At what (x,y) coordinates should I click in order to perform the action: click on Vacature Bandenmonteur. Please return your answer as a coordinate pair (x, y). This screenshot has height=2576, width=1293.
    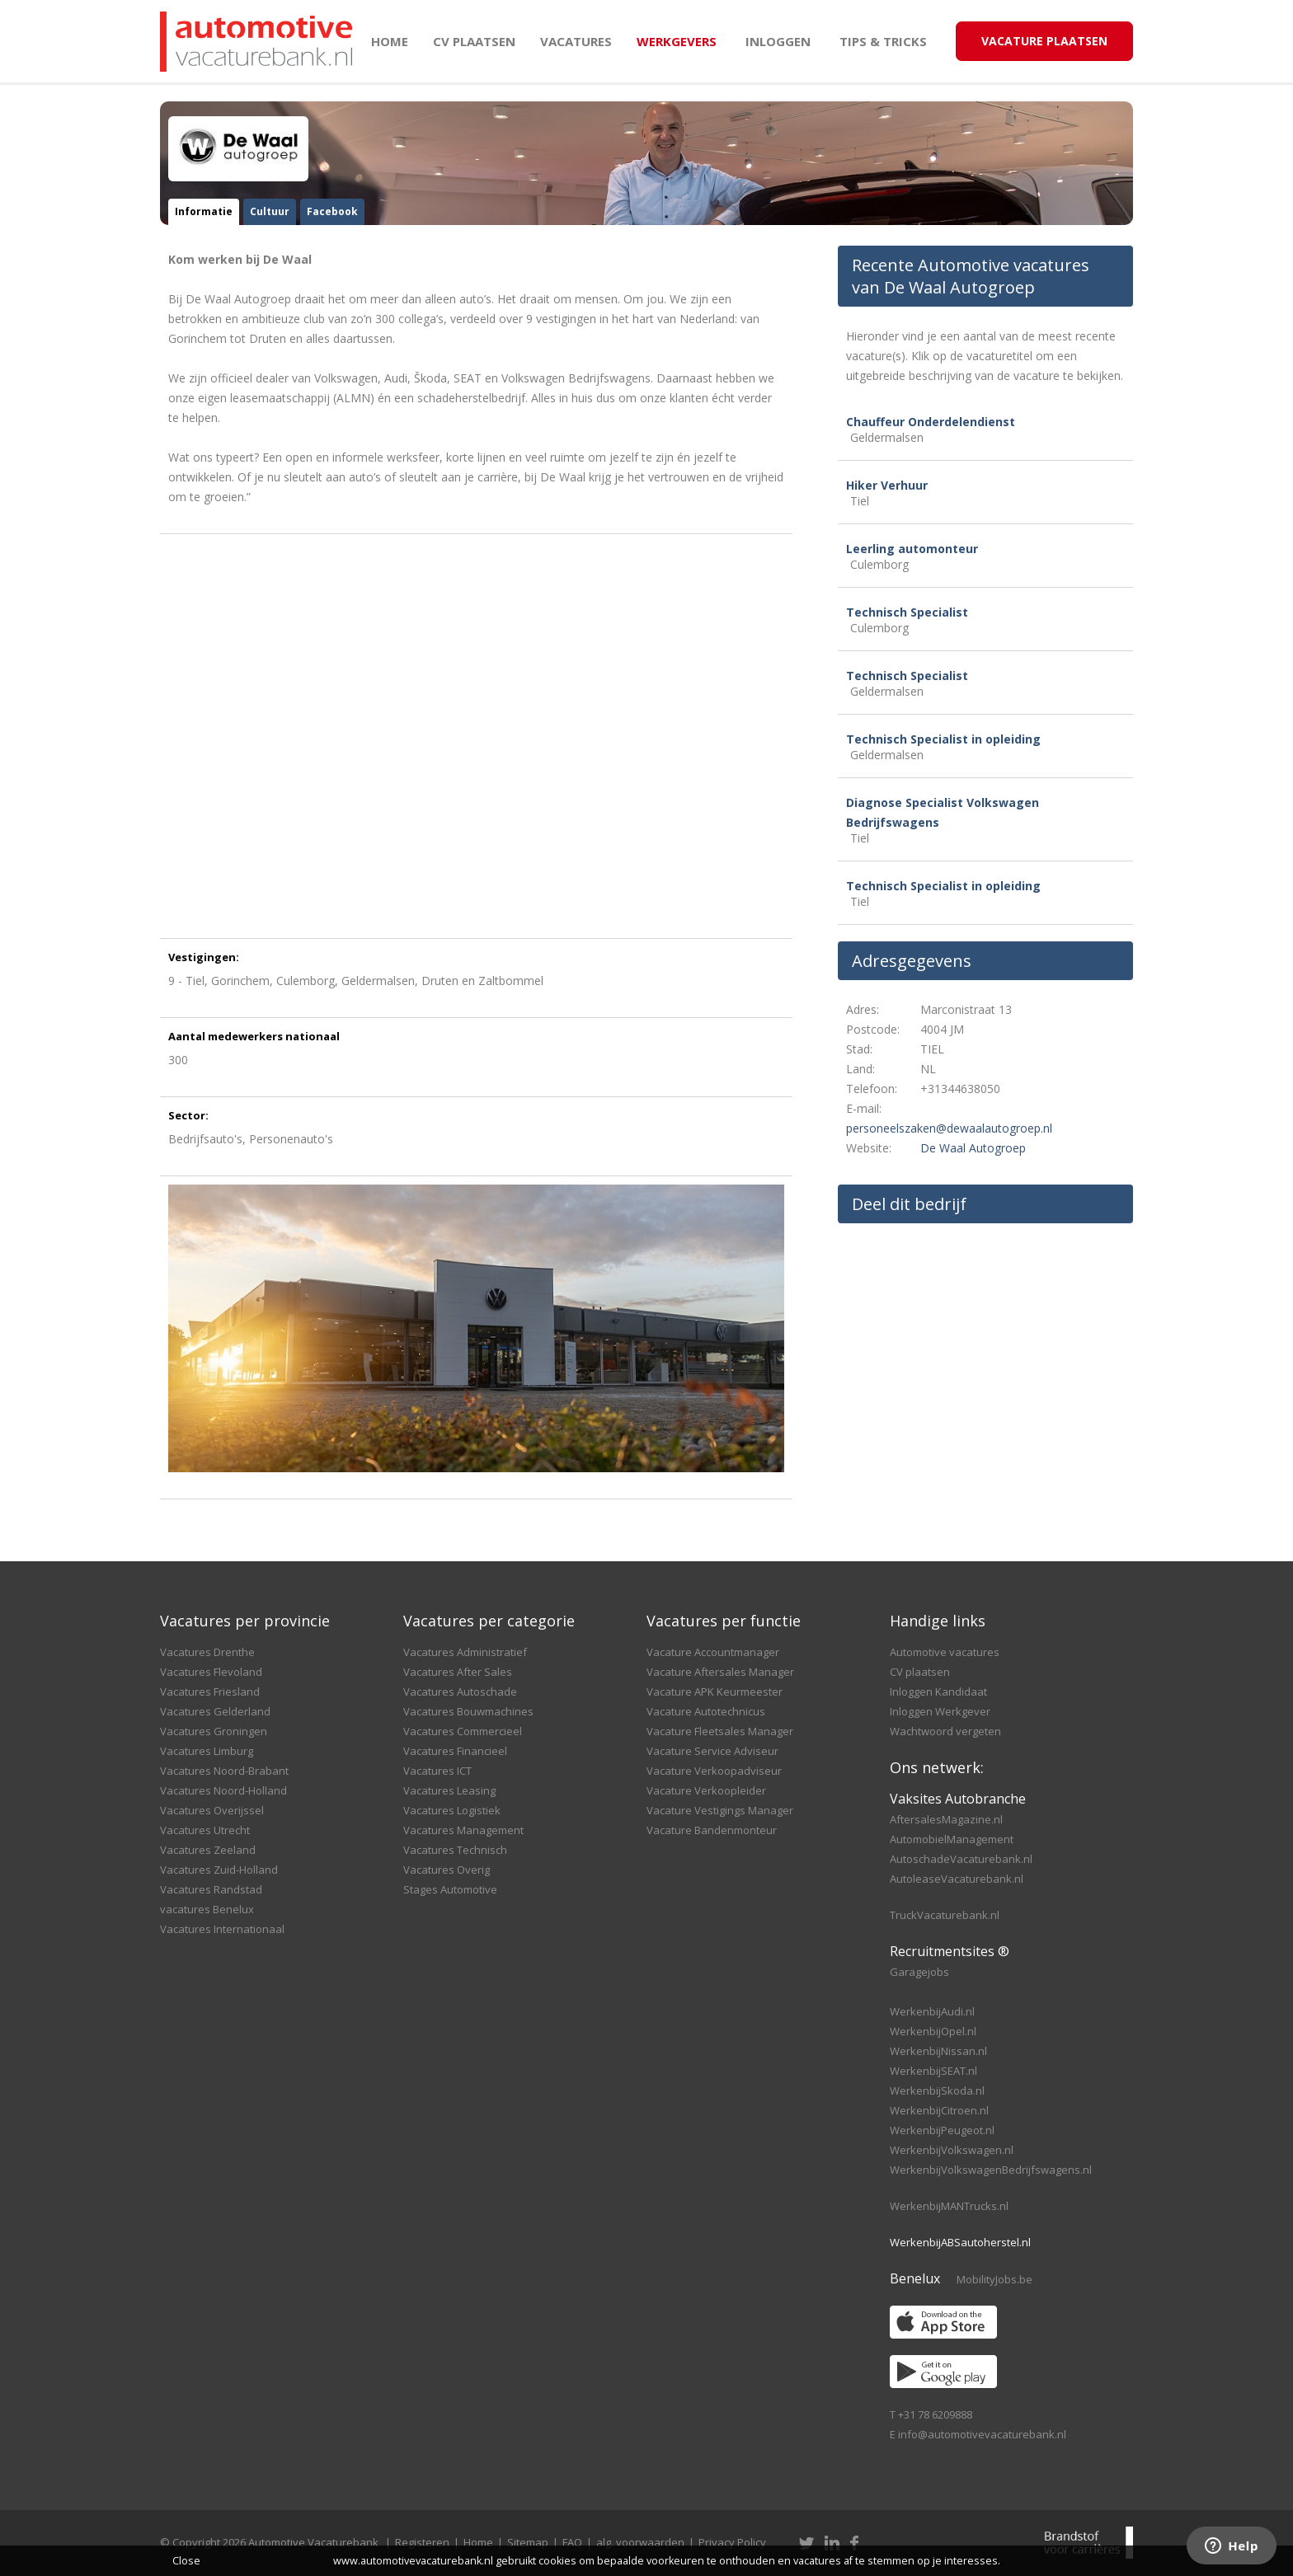
    Looking at the image, I should click on (711, 1830).